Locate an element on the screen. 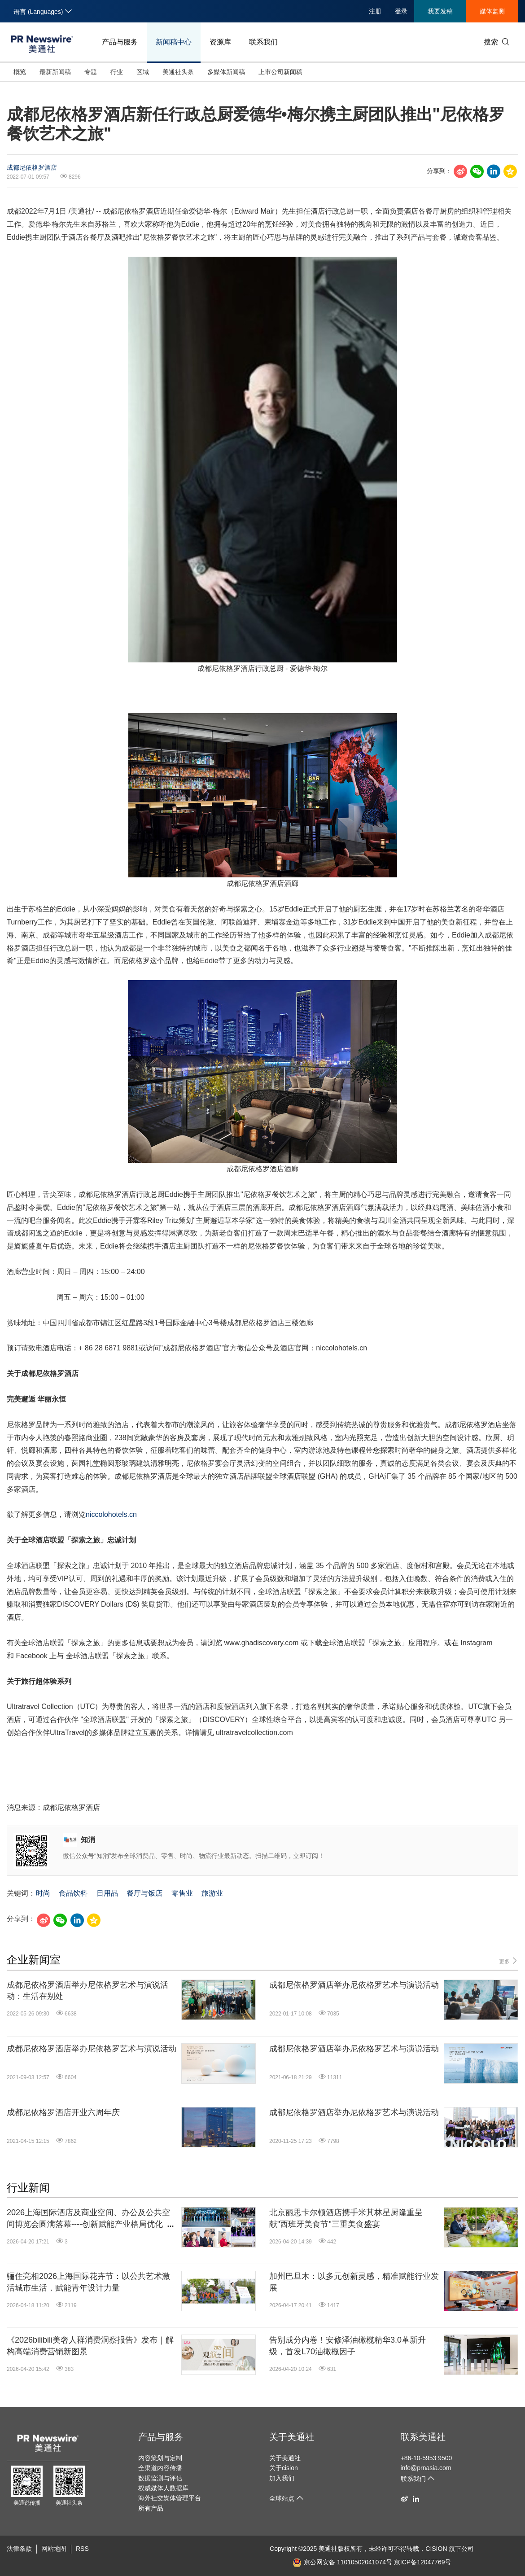 This screenshot has width=525, height=2576. 成都尼依格罗酒店 is located at coordinates (32, 167).